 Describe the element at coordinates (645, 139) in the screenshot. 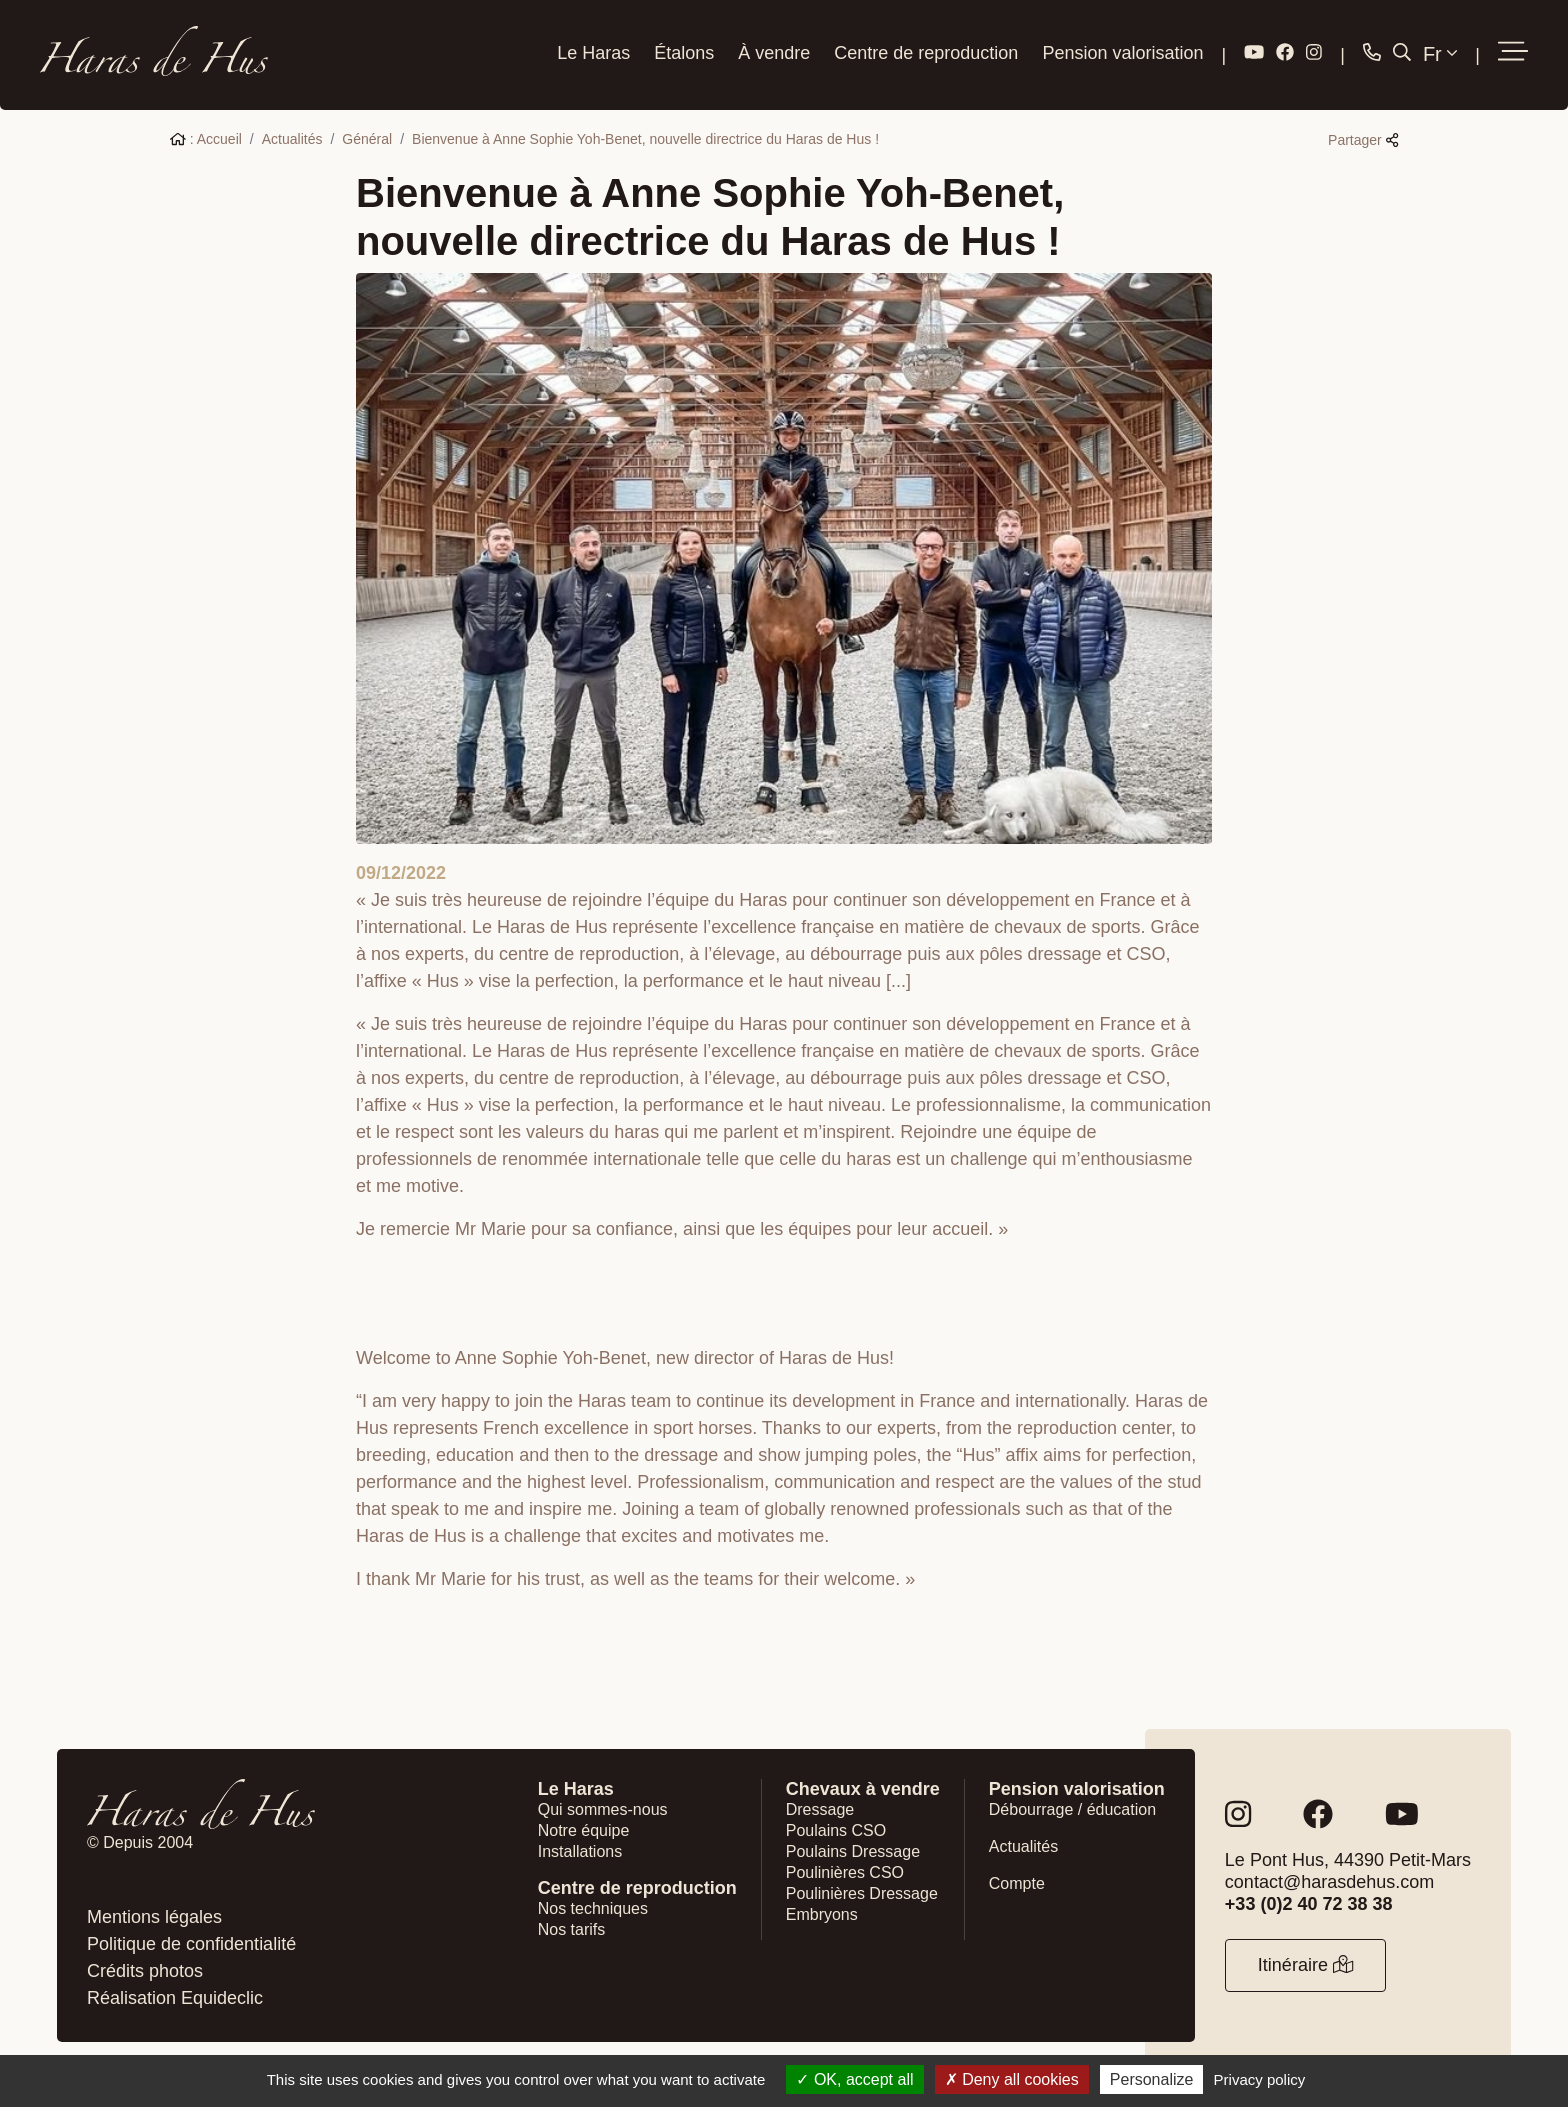

I see `Bienvenue à Anne Sophie Yoh-Benet, nouvelle directrice du Haras de Hus !` at that location.